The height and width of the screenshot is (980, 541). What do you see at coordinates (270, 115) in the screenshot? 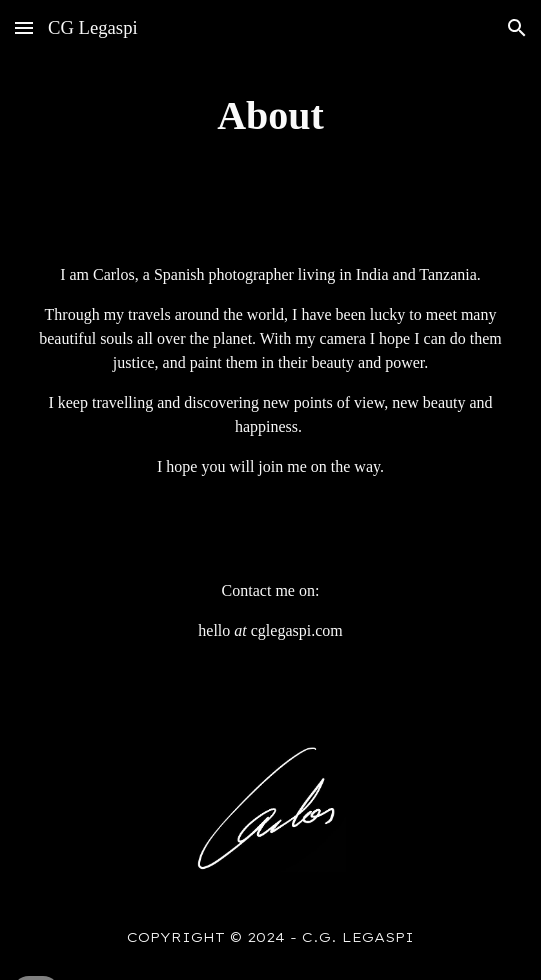
I see `[main]` at bounding box center [270, 115].